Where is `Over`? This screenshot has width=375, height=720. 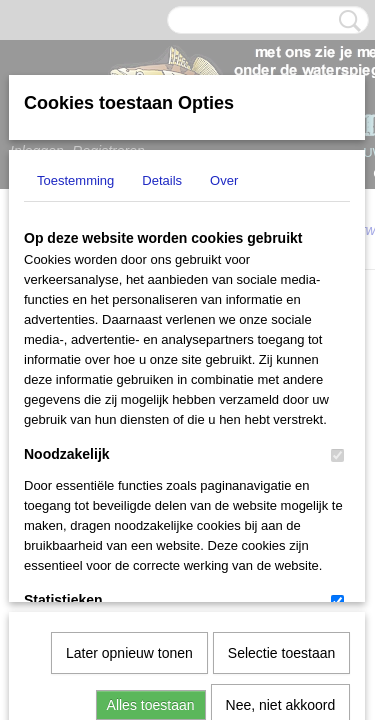
Over is located at coordinates (224, 180).